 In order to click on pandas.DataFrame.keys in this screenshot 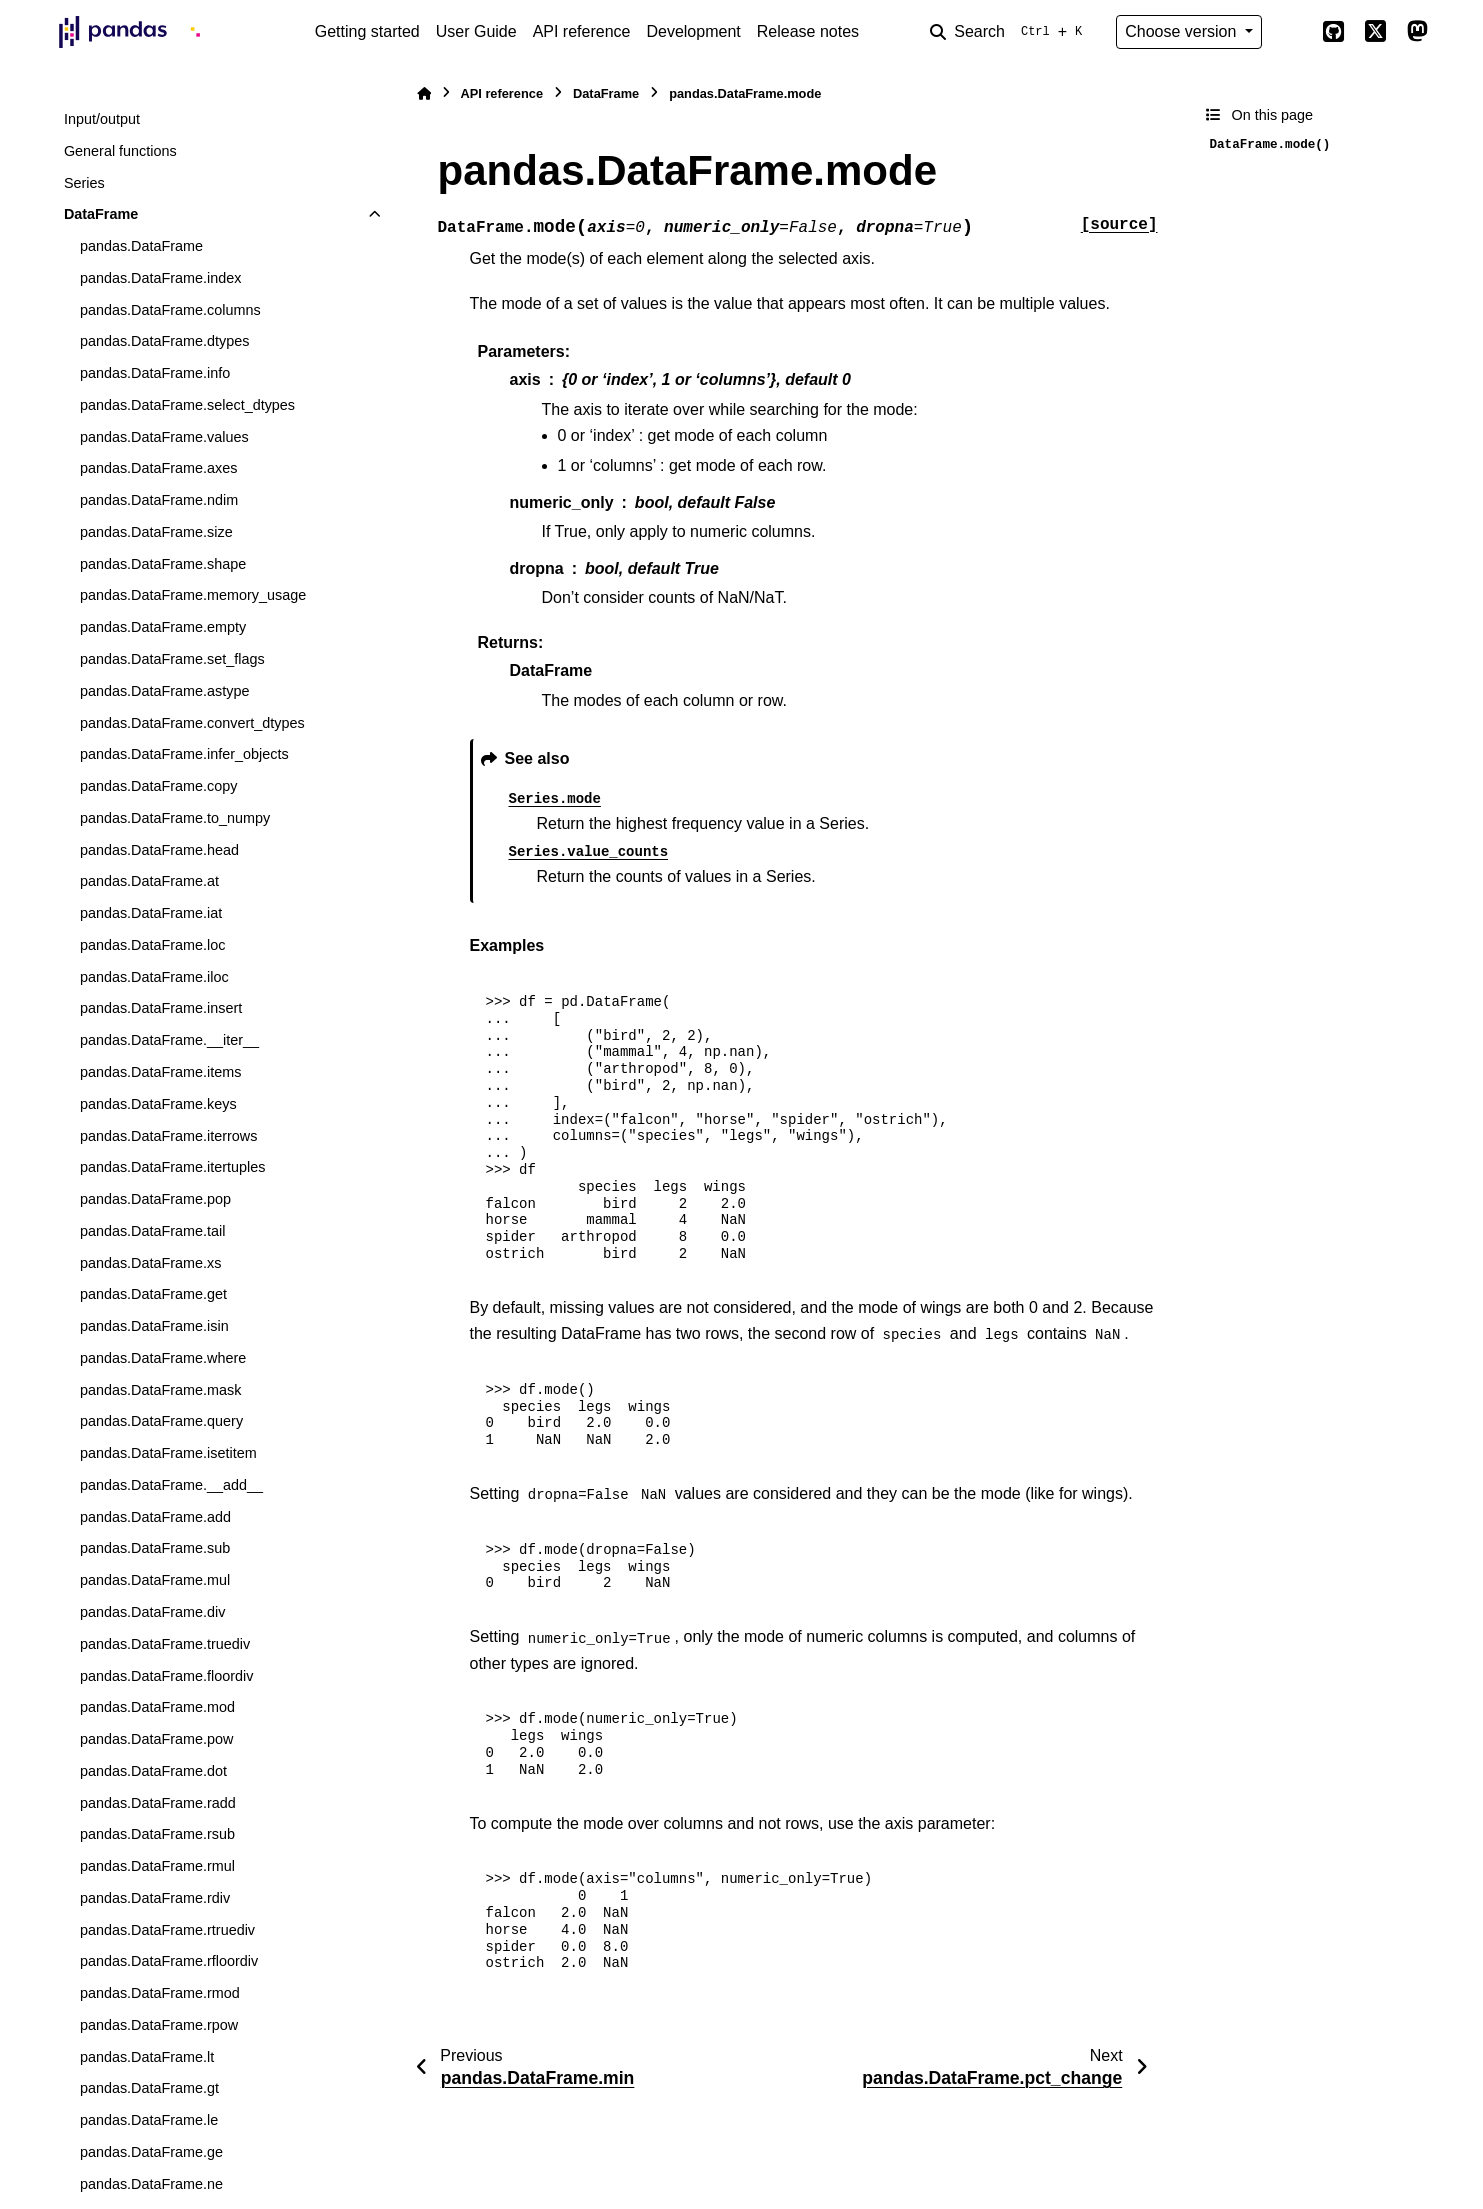, I will do `click(158, 1104)`.